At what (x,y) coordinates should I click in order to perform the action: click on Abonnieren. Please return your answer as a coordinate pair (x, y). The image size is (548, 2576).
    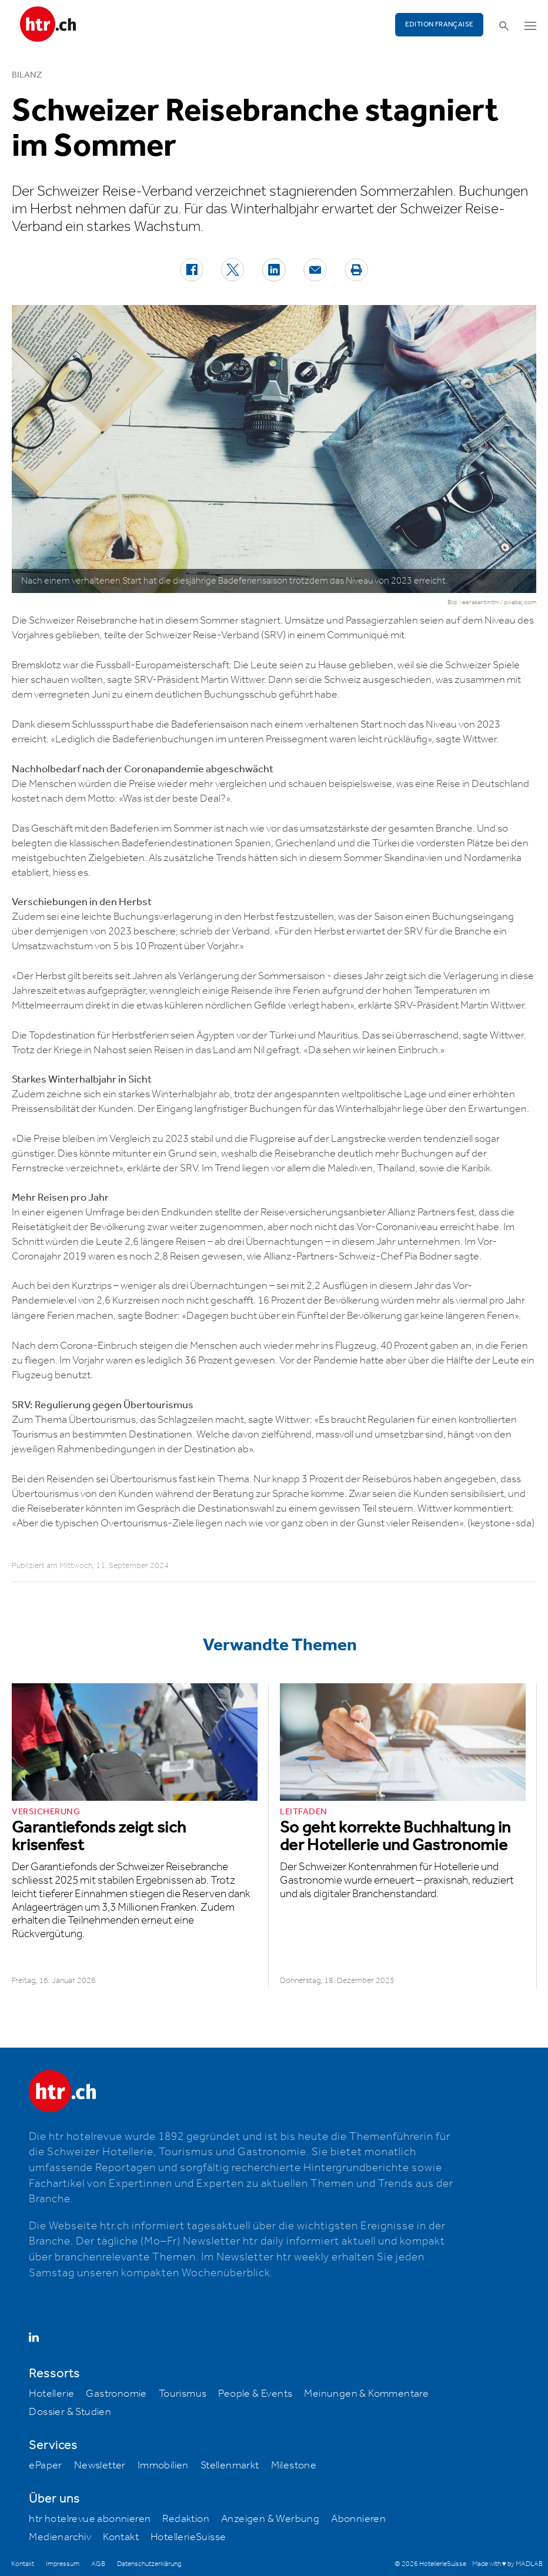
    Looking at the image, I should click on (358, 2519).